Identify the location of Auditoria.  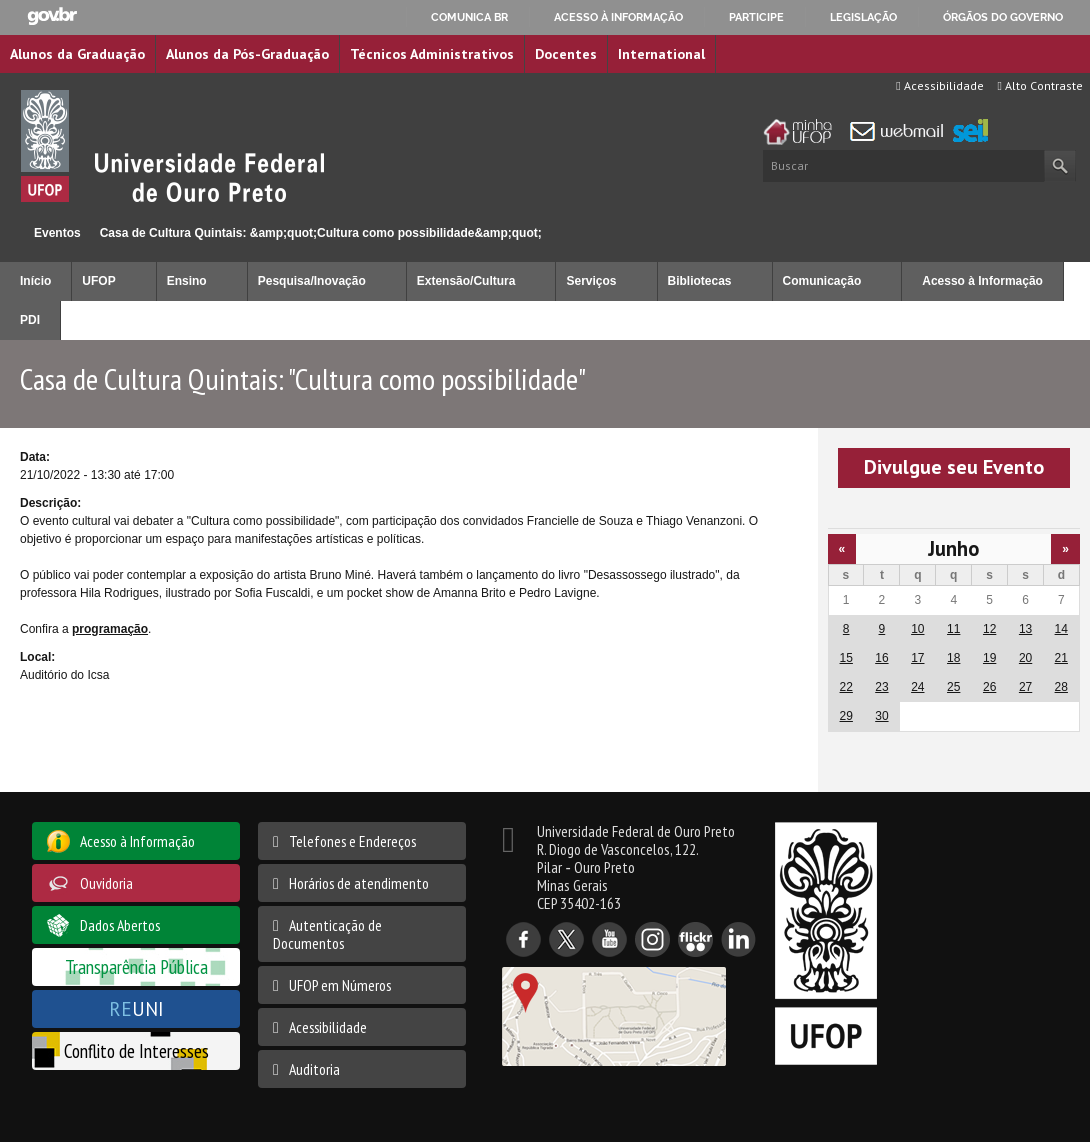
(314, 1069).